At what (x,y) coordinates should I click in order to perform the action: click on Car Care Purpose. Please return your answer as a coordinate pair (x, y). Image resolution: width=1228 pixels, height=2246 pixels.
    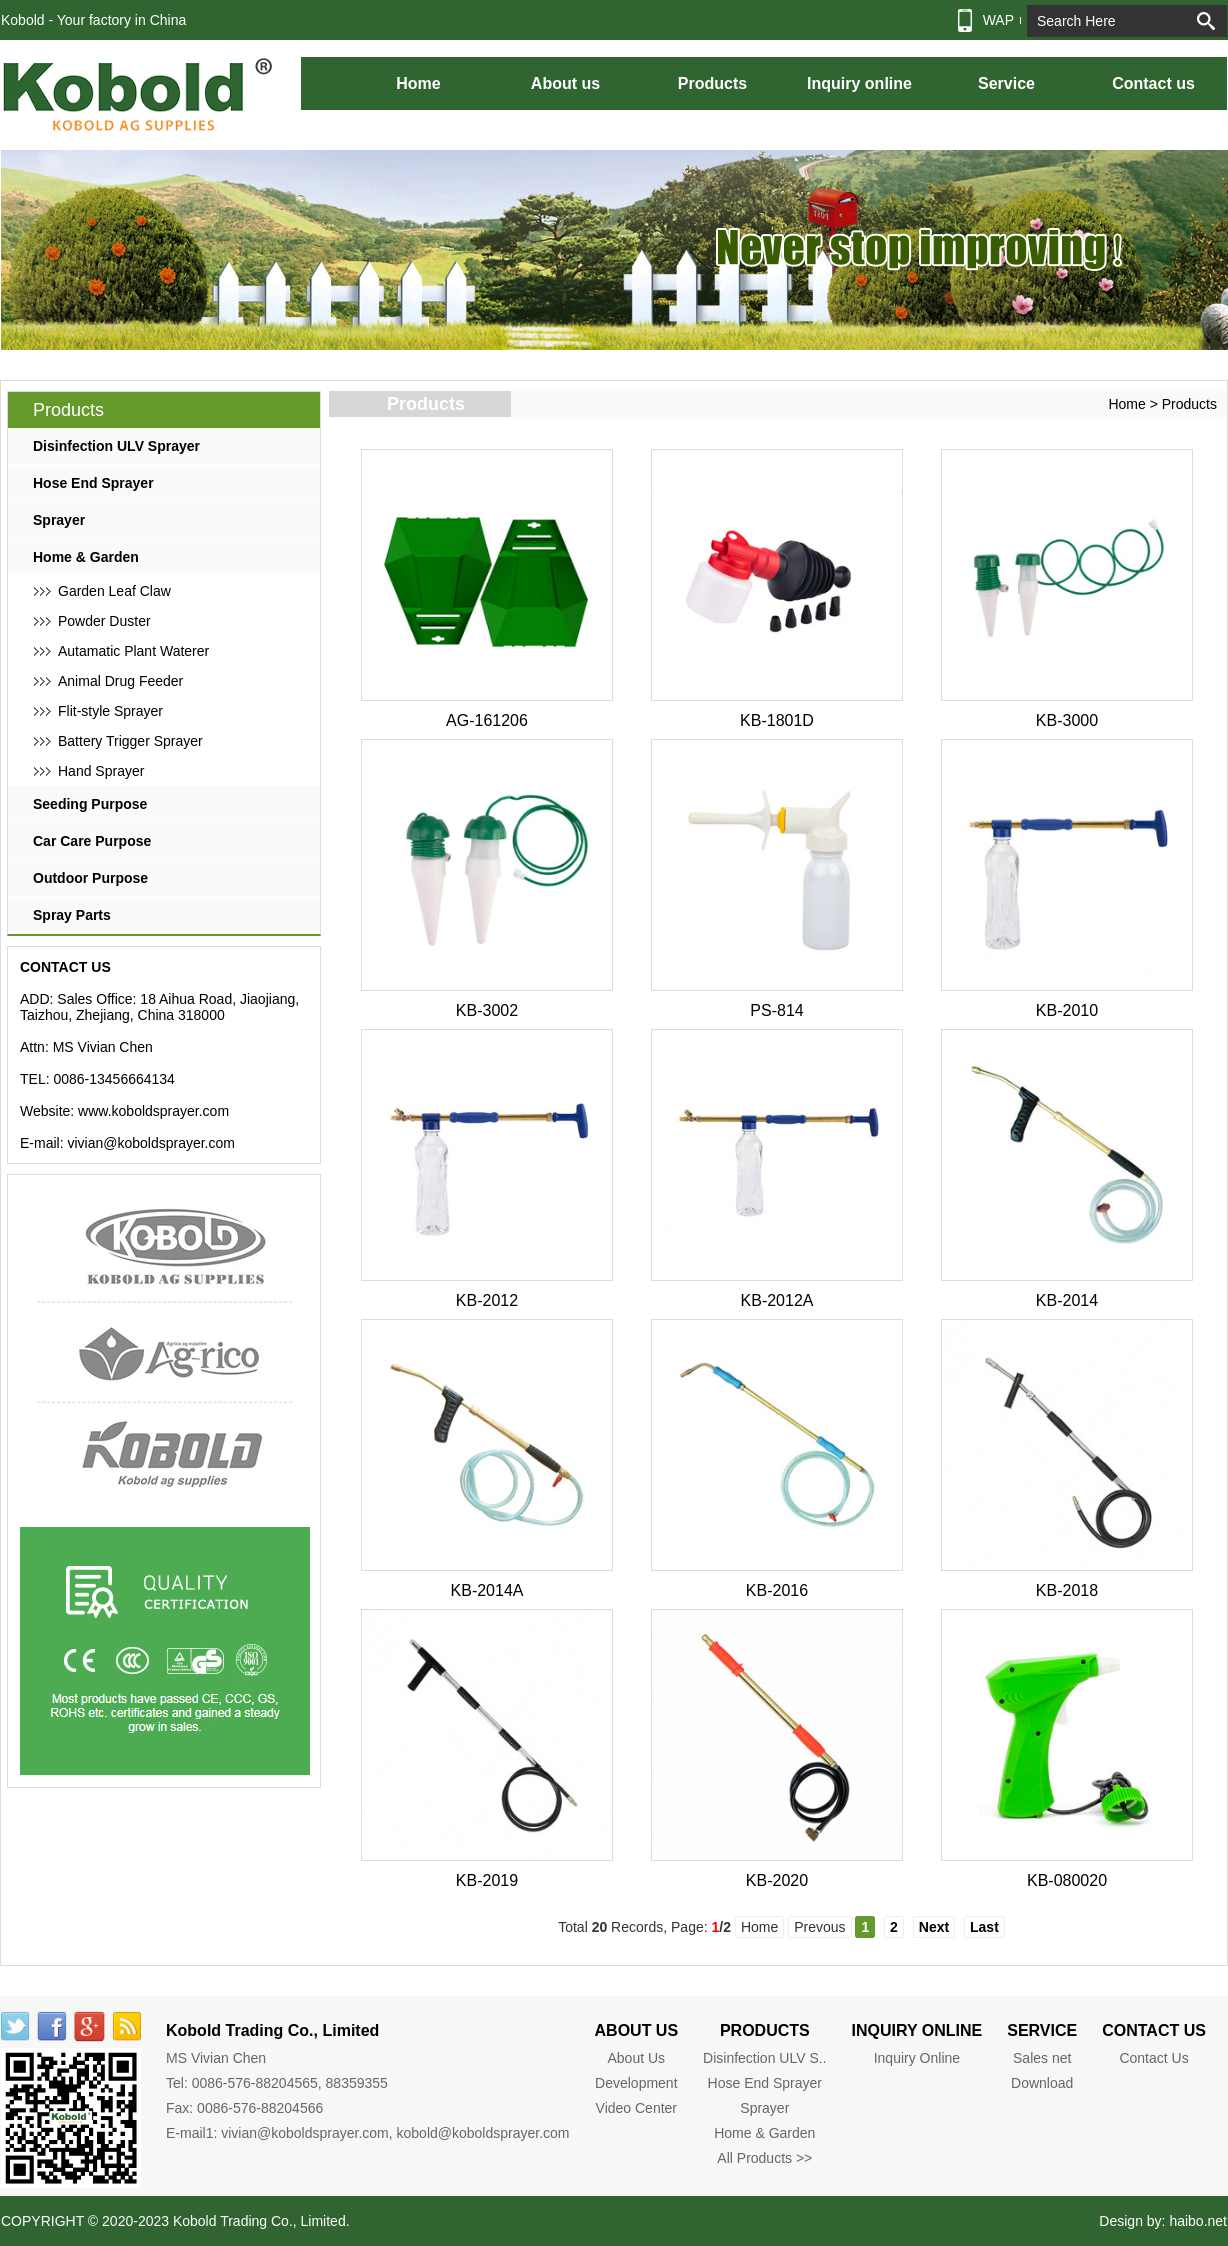
    Looking at the image, I should click on (92, 841).